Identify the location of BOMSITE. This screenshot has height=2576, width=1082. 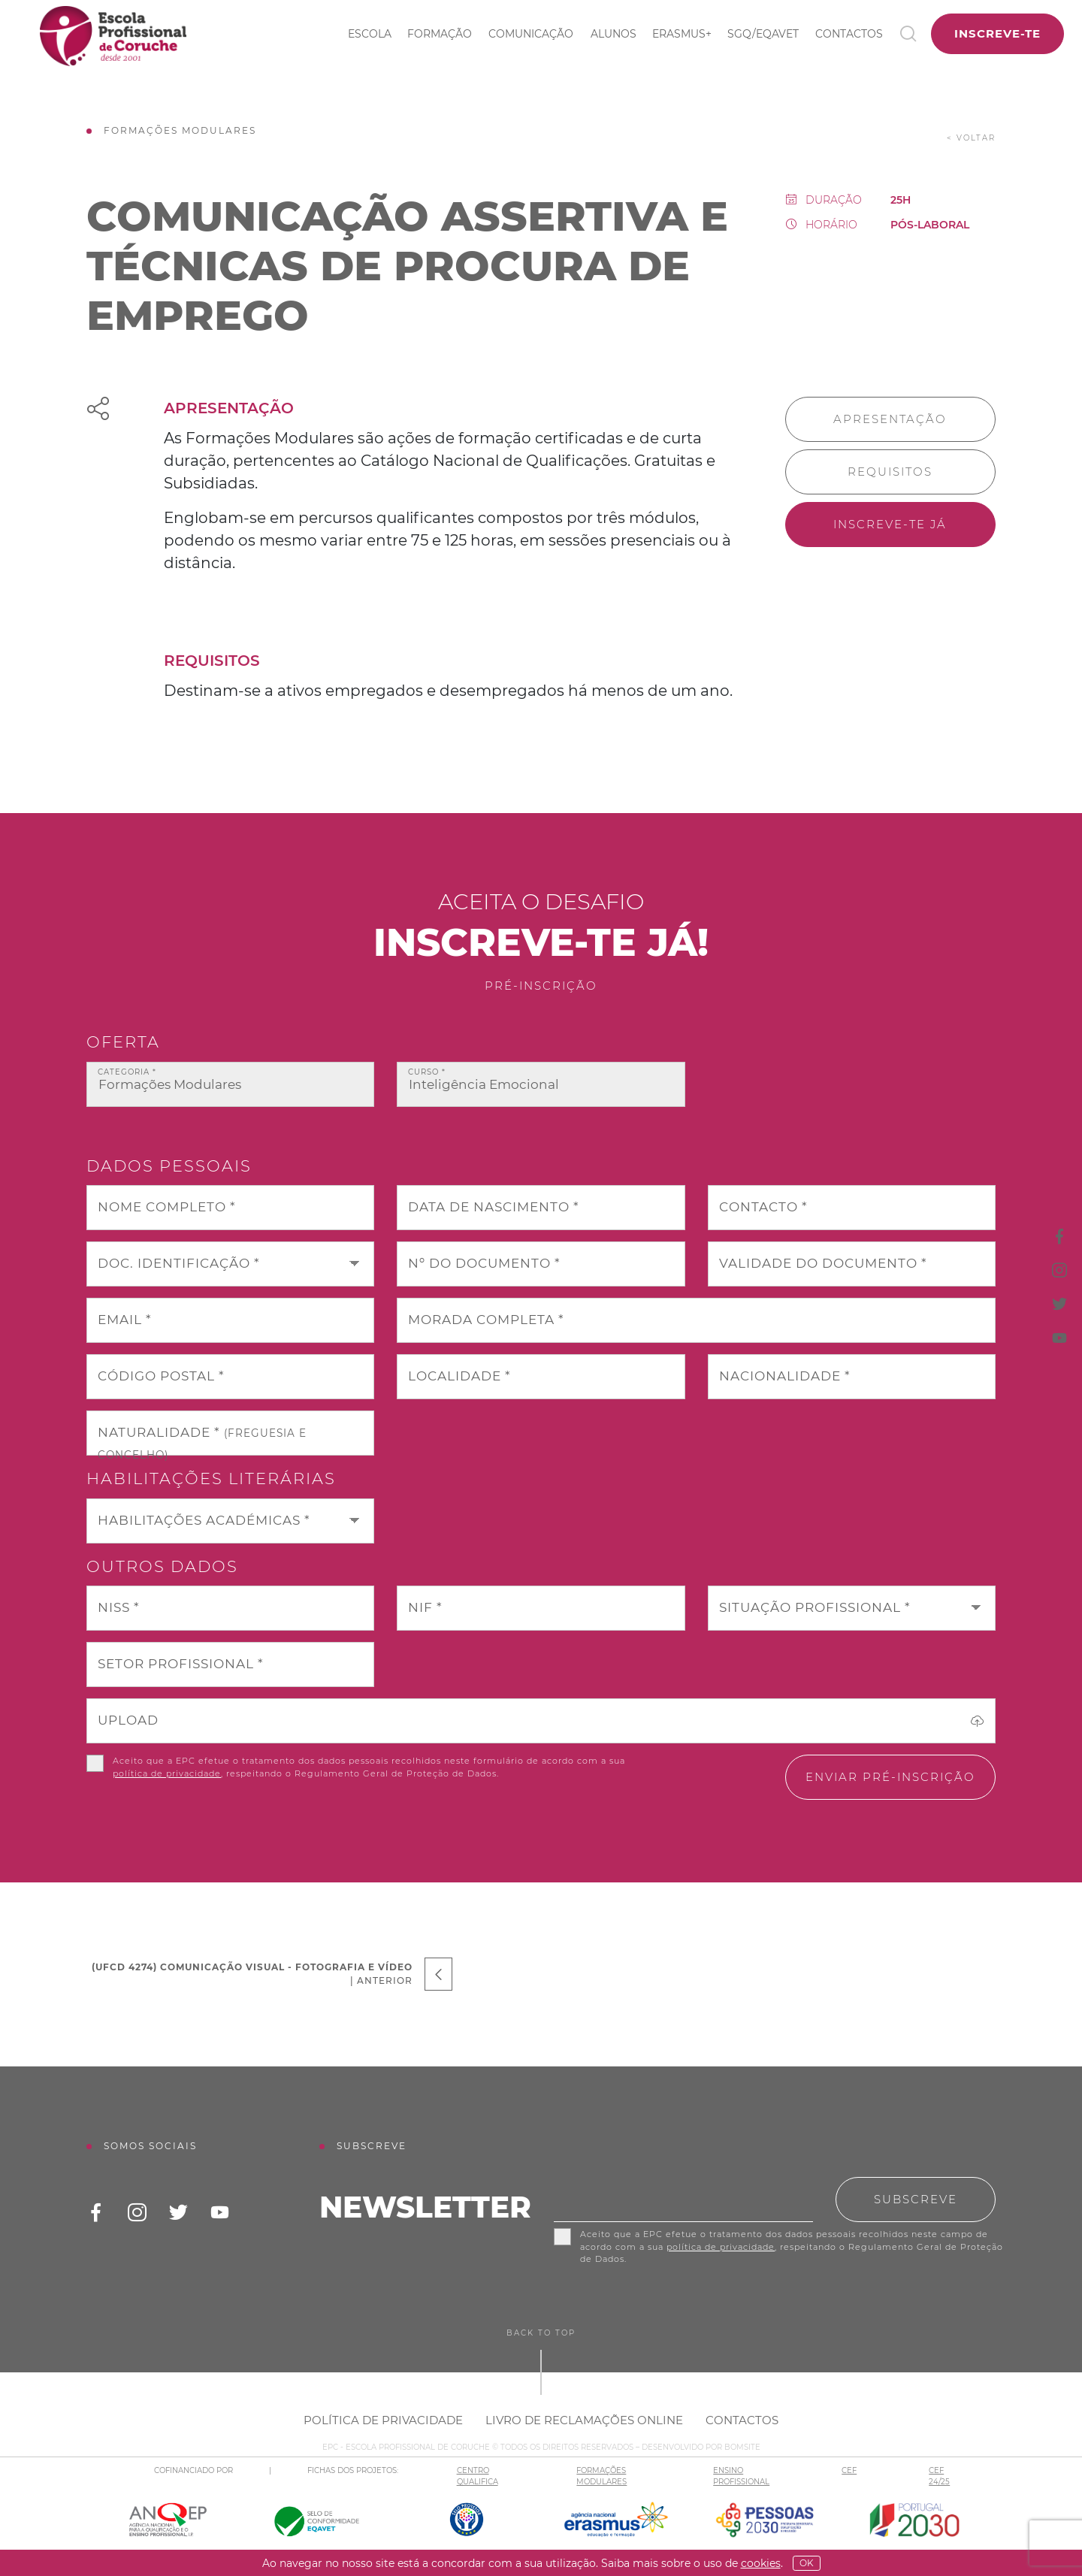
(742, 2447).